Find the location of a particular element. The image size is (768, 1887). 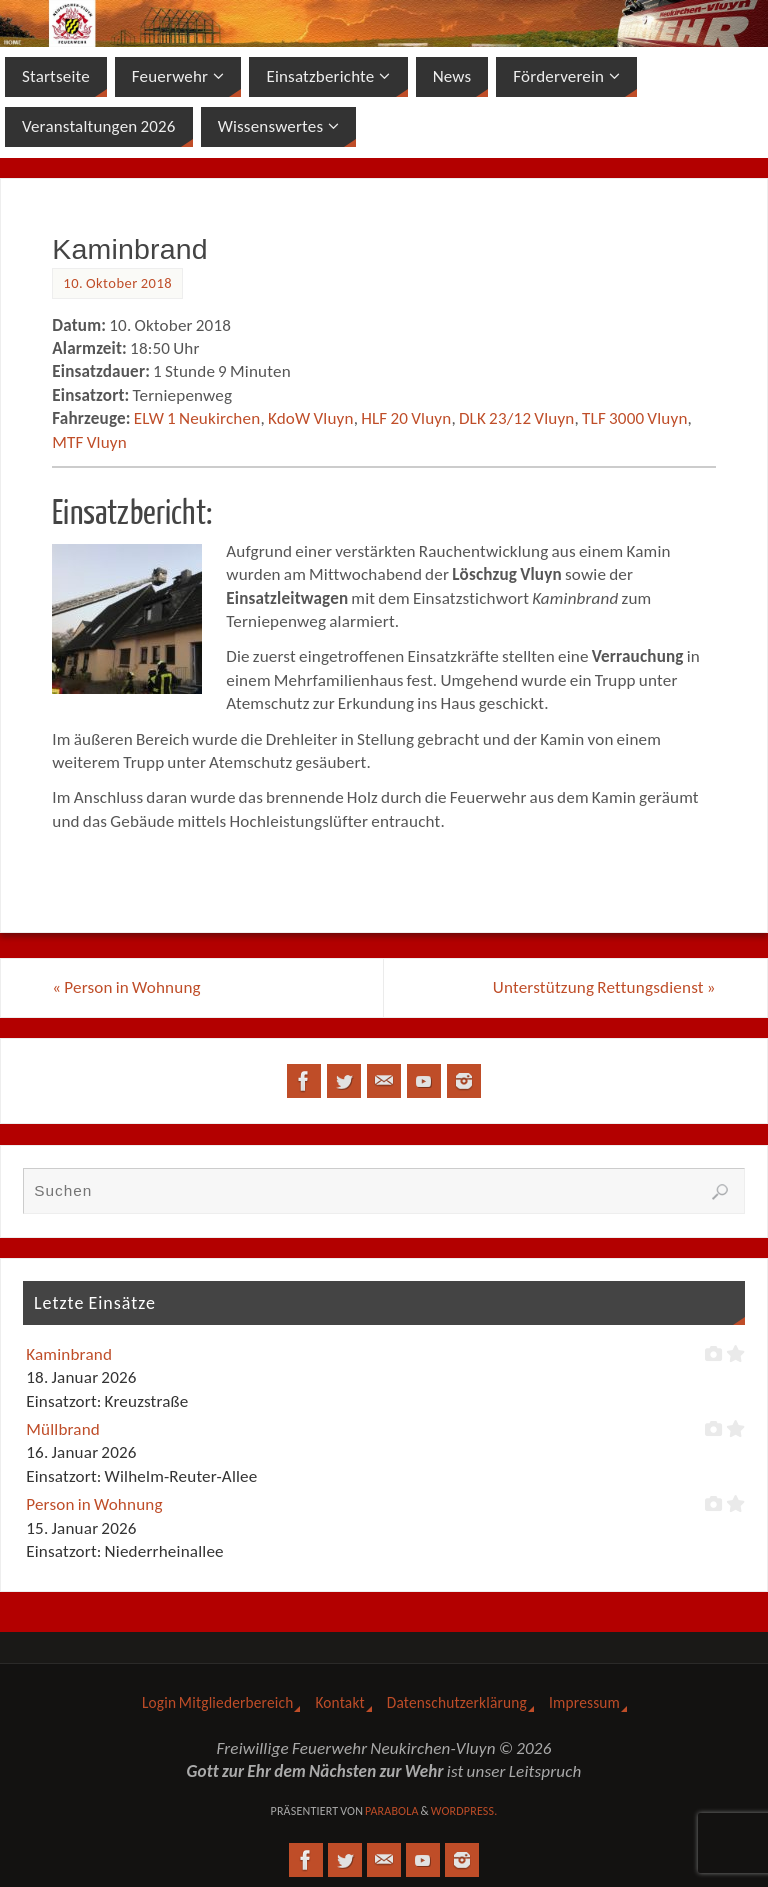

Kontakt is located at coordinates (339, 1702).